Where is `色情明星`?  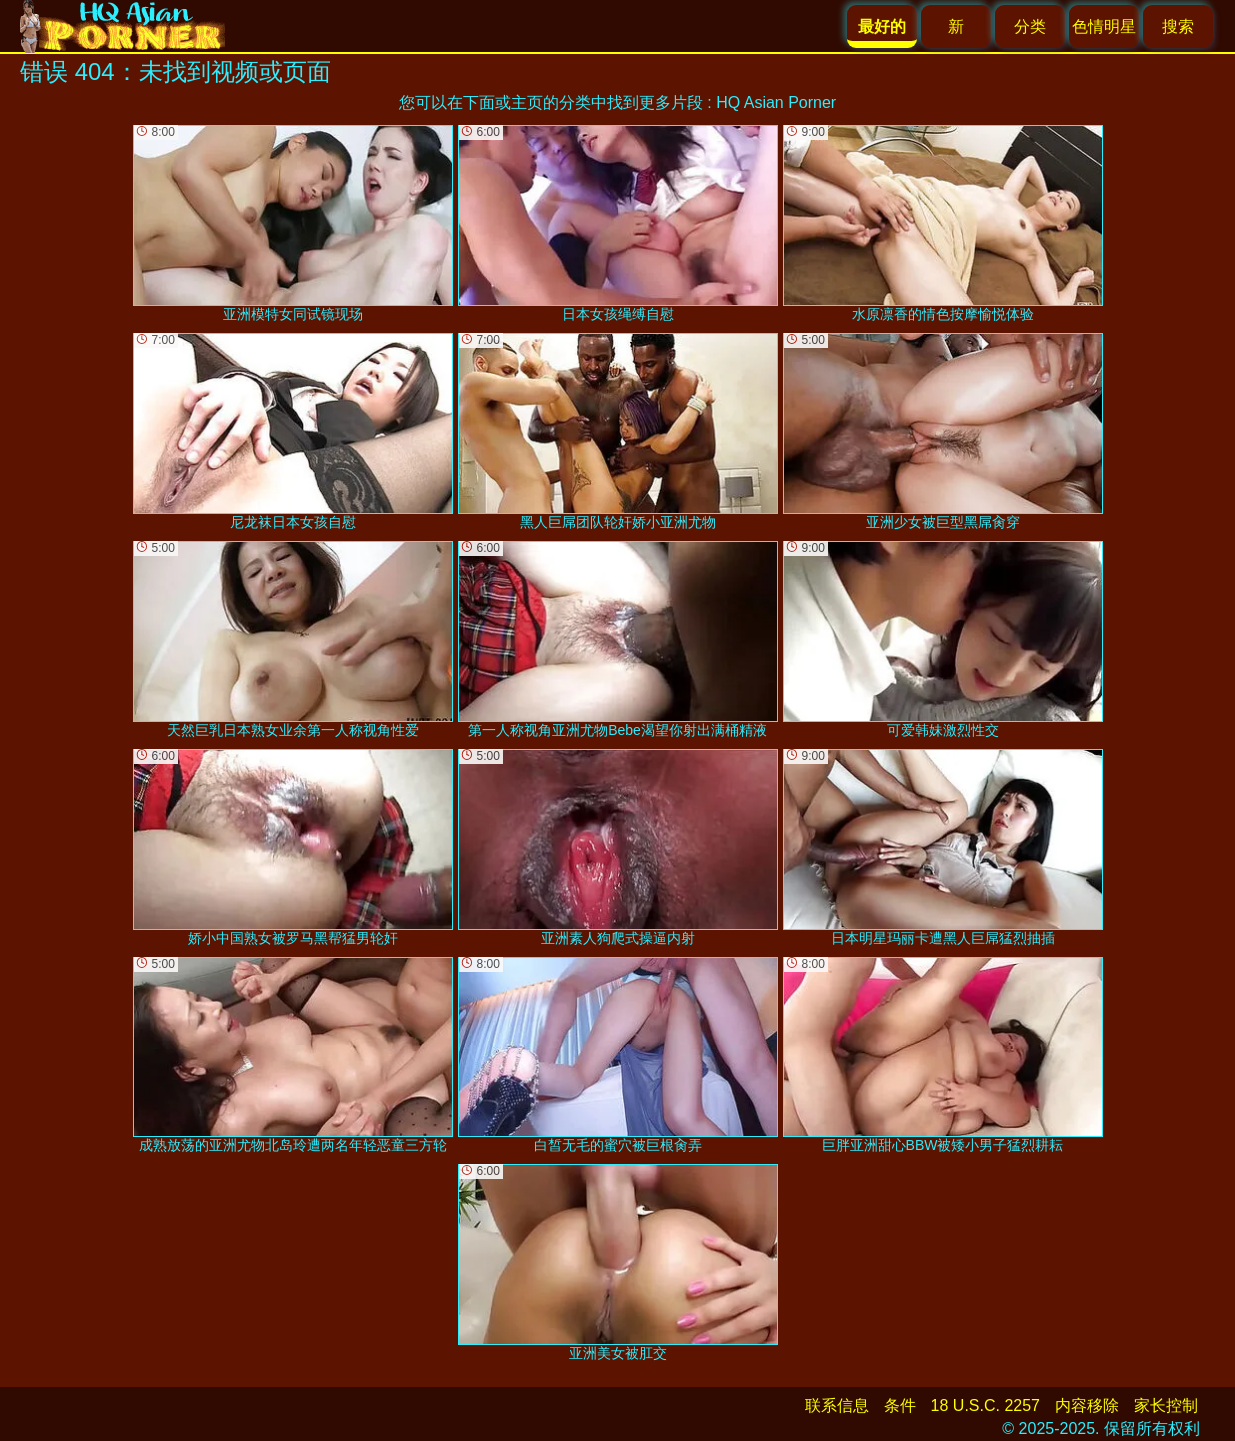 色情明星 is located at coordinates (1104, 26).